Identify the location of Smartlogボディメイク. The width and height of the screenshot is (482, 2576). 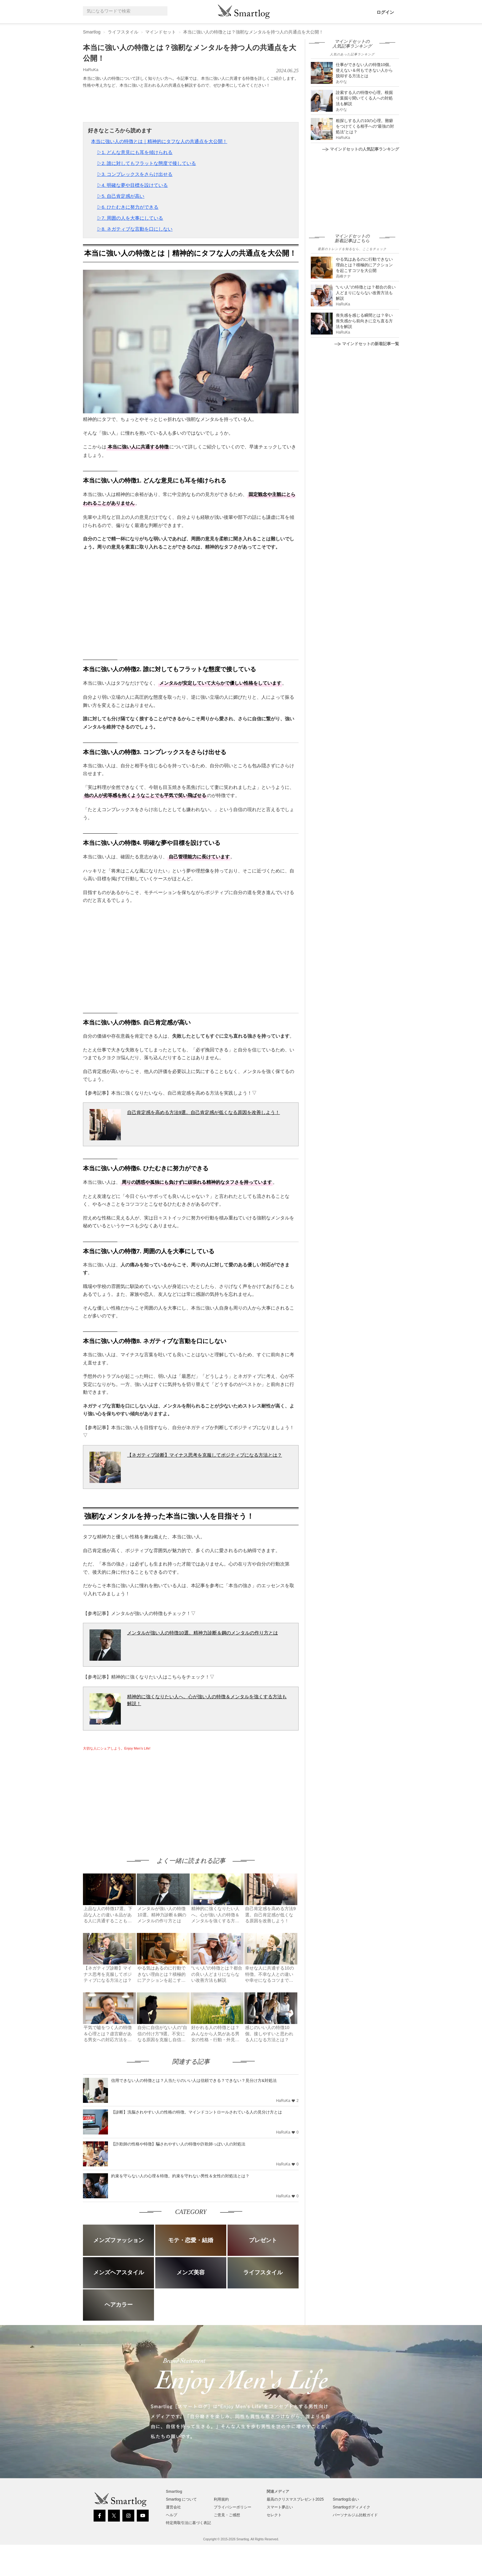
(351, 2507).